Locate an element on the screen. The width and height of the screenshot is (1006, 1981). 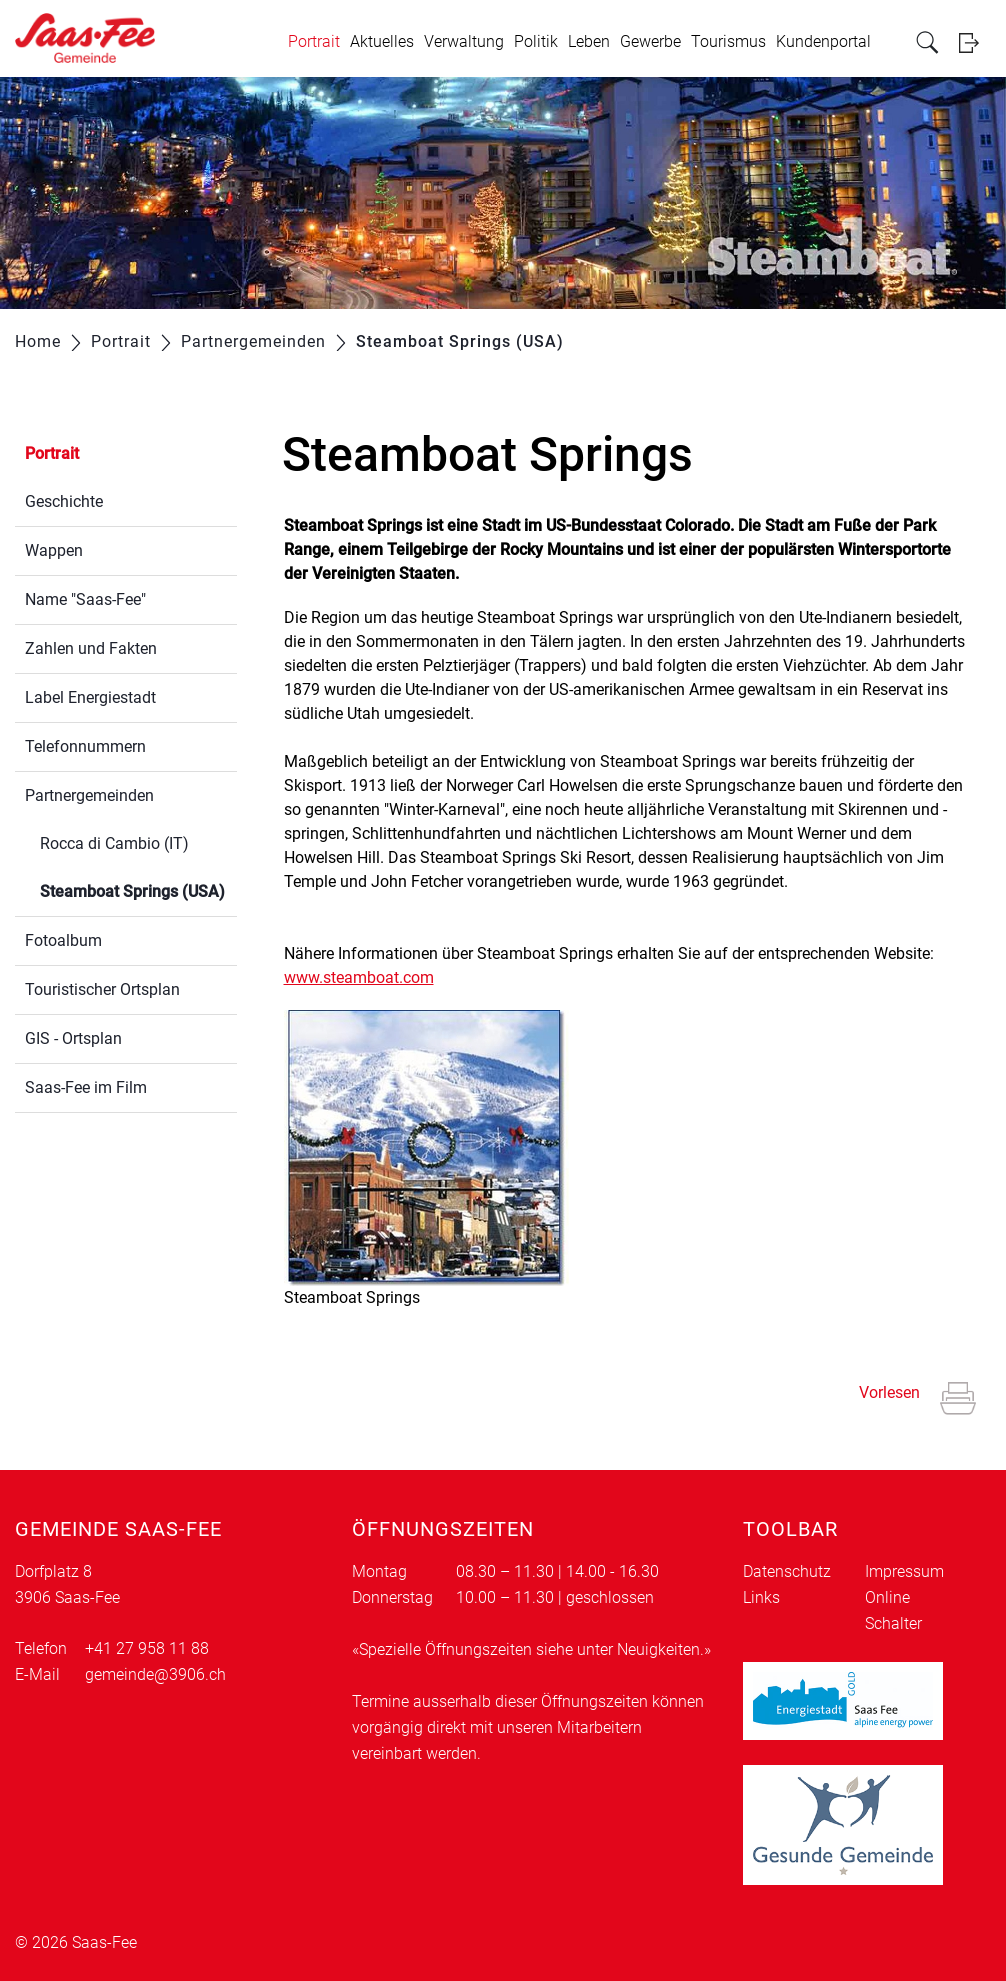
Politik is located at coordinates (536, 41).